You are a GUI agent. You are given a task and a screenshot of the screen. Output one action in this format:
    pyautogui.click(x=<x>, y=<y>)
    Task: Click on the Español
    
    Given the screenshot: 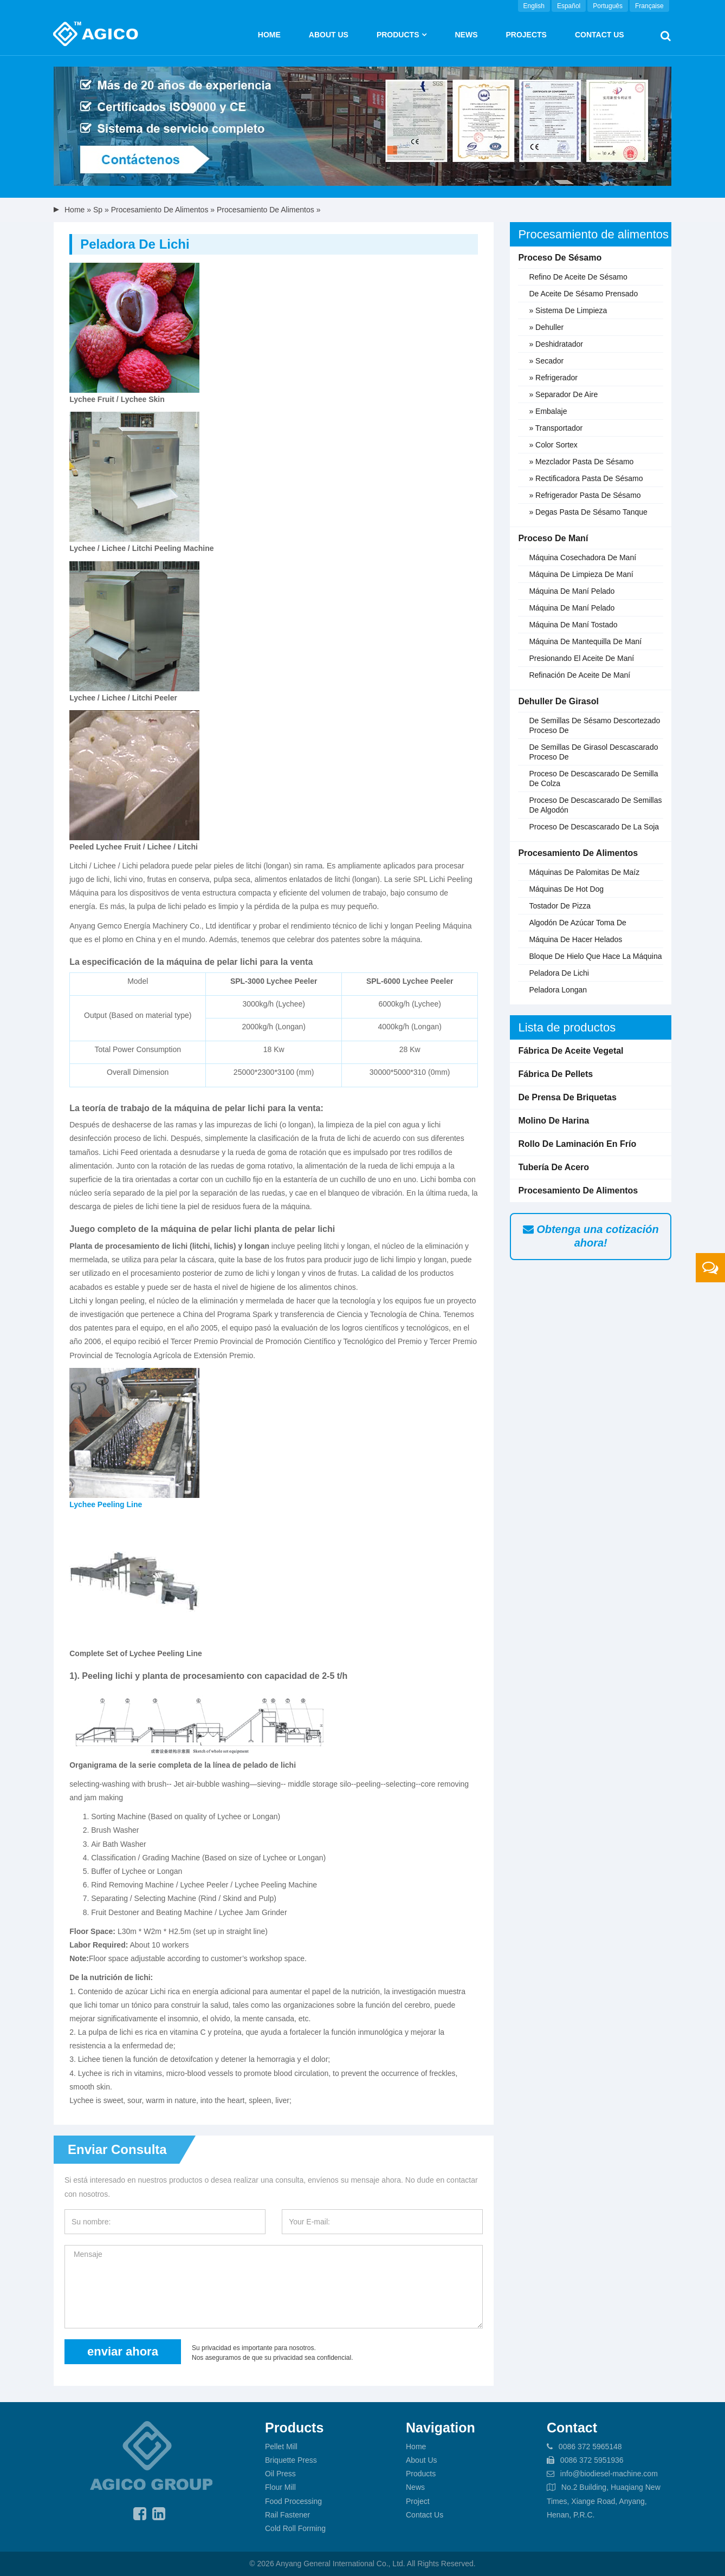 What is the action you would take?
    pyautogui.click(x=568, y=6)
    